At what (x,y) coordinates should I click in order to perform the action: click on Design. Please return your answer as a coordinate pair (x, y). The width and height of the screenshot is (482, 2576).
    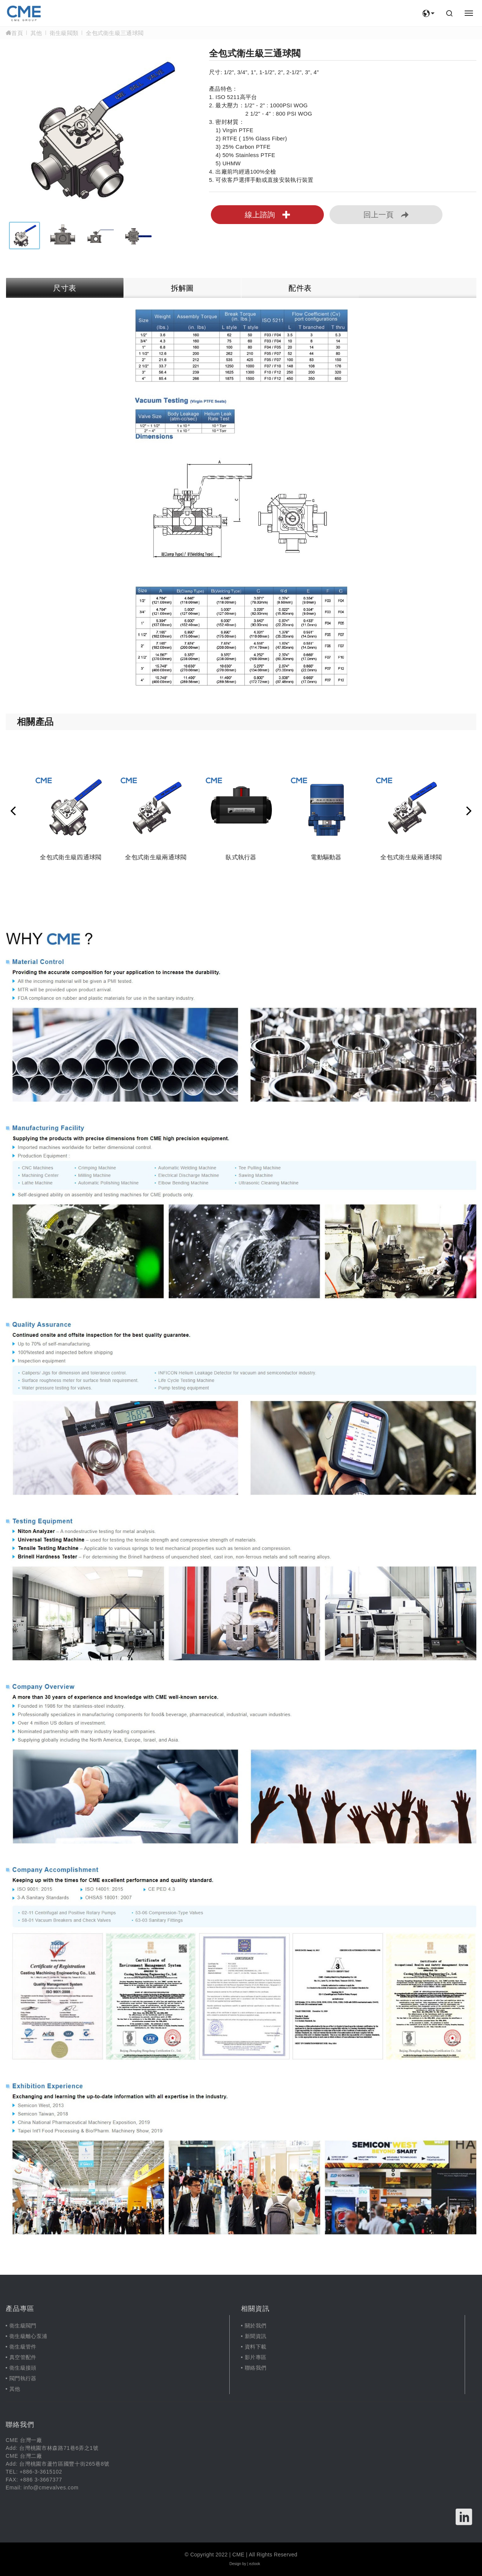
    Looking at the image, I should click on (235, 2564).